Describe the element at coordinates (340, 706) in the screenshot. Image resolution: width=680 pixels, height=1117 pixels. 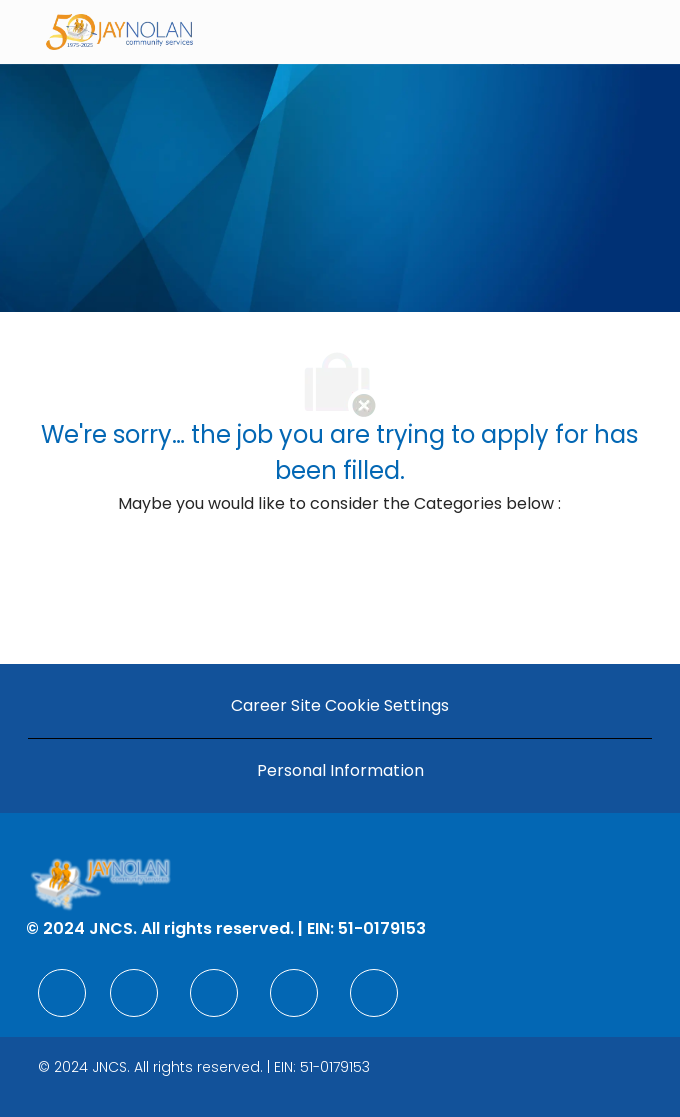
I see `[Career Site Cookie Settings]` at that location.